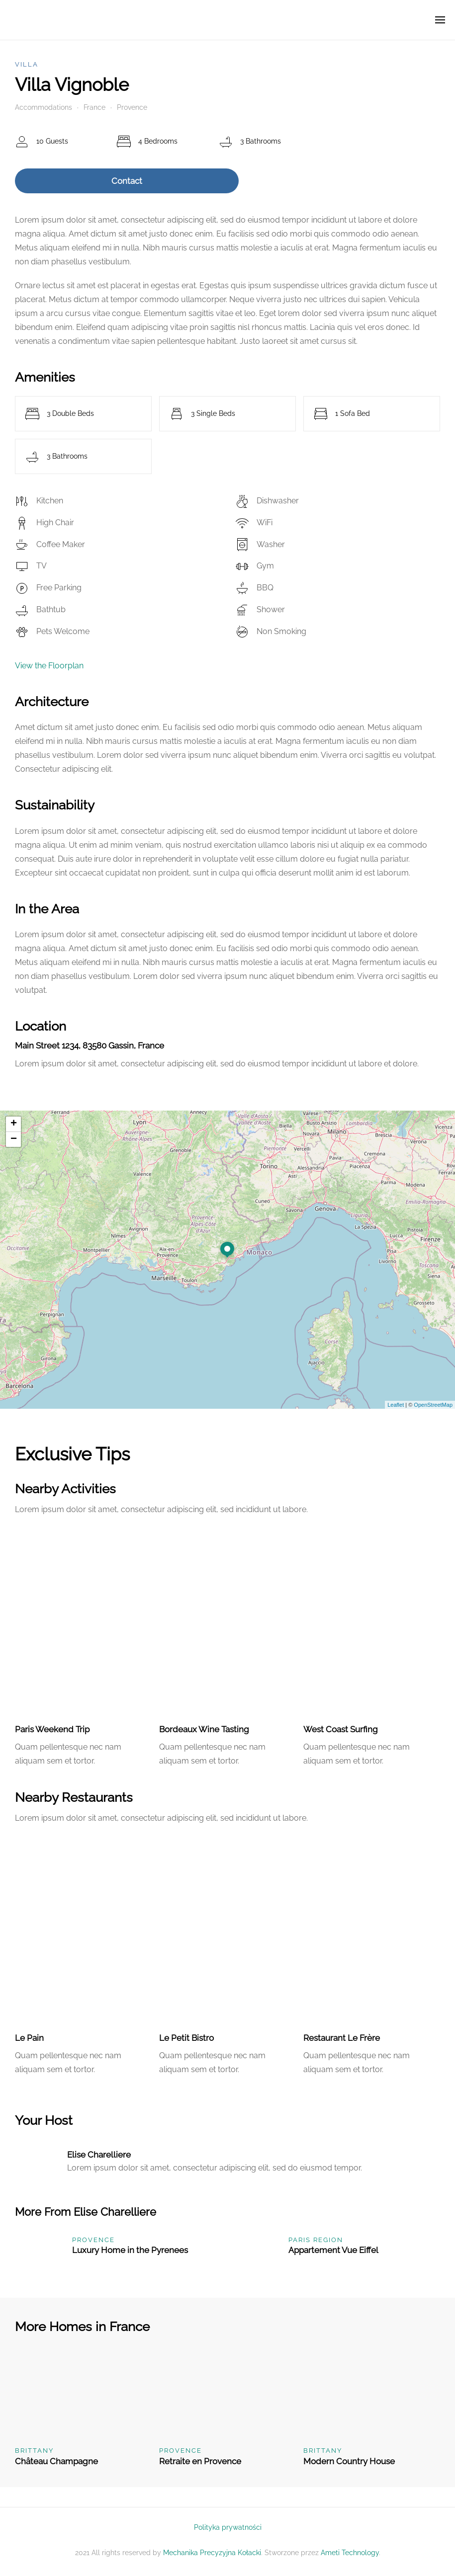  What do you see at coordinates (212, 2553) in the screenshot?
I see `Mechanika Precyzyjna Kołacki` at bounding box center [212, 2553].